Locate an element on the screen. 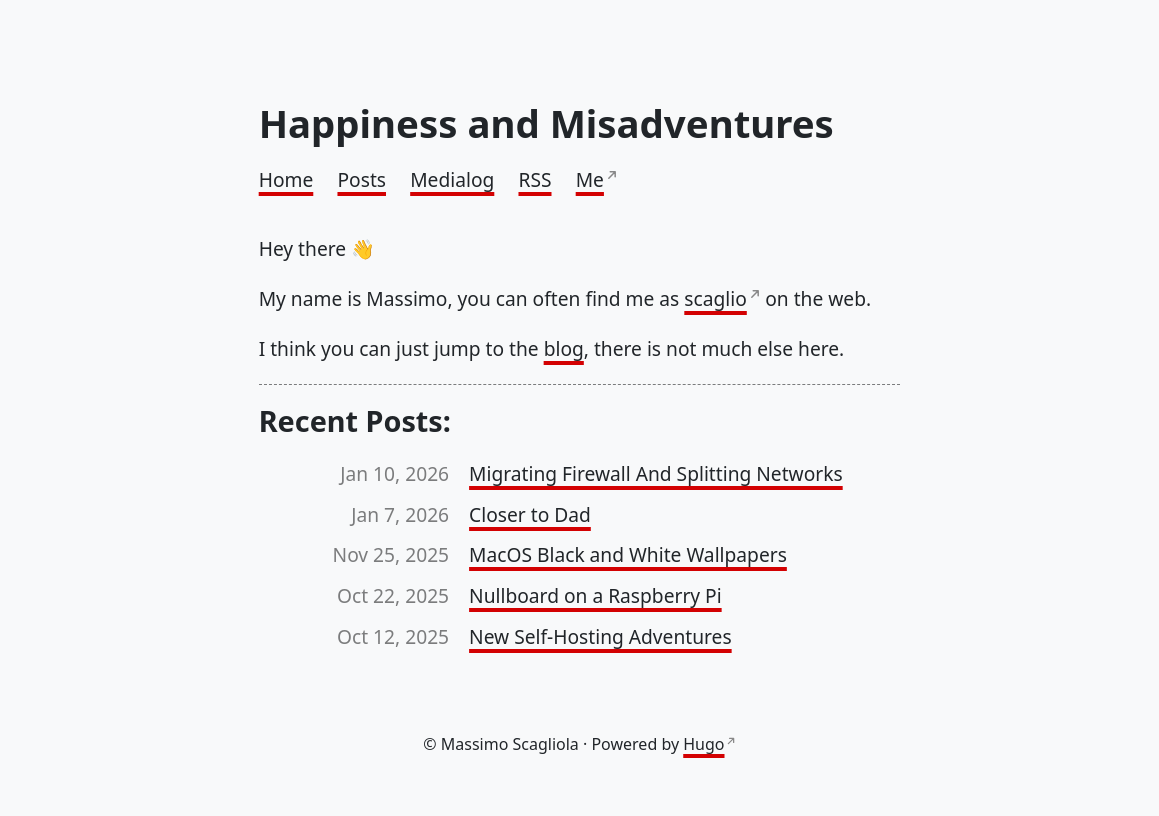 The image size is (1159, 816). New Self-Hosting Adventures is located at coordinates (600, 636).